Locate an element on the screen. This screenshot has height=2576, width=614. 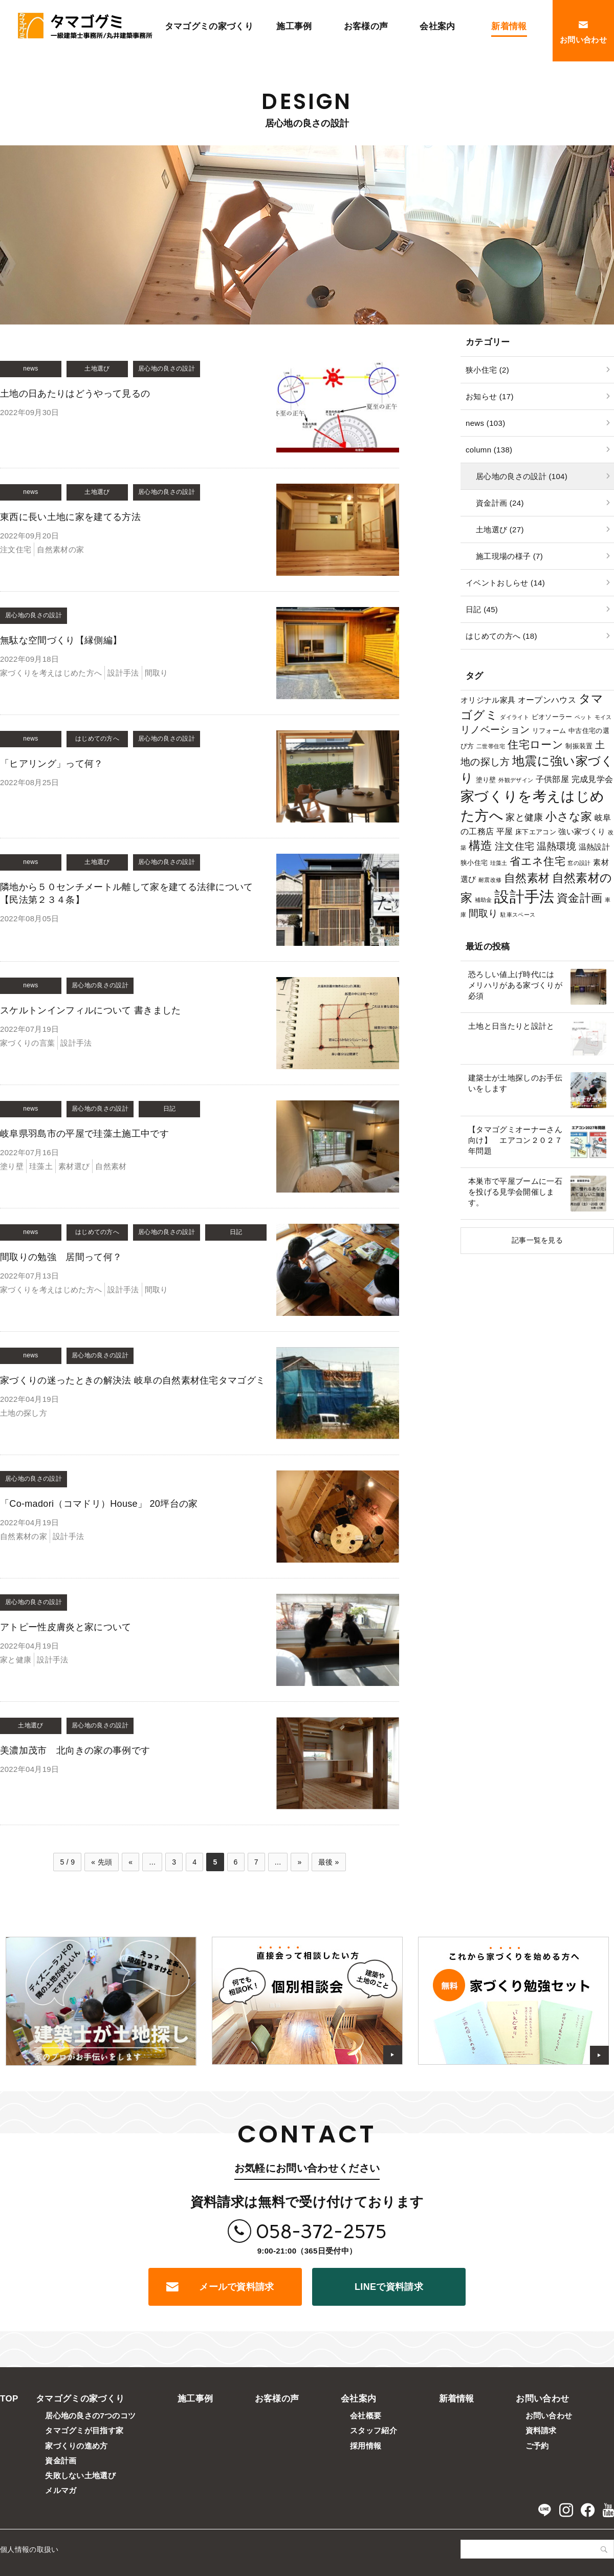
外観デザイン [外観デザイン (1個の項目)] is located at coordinates (515, 780).